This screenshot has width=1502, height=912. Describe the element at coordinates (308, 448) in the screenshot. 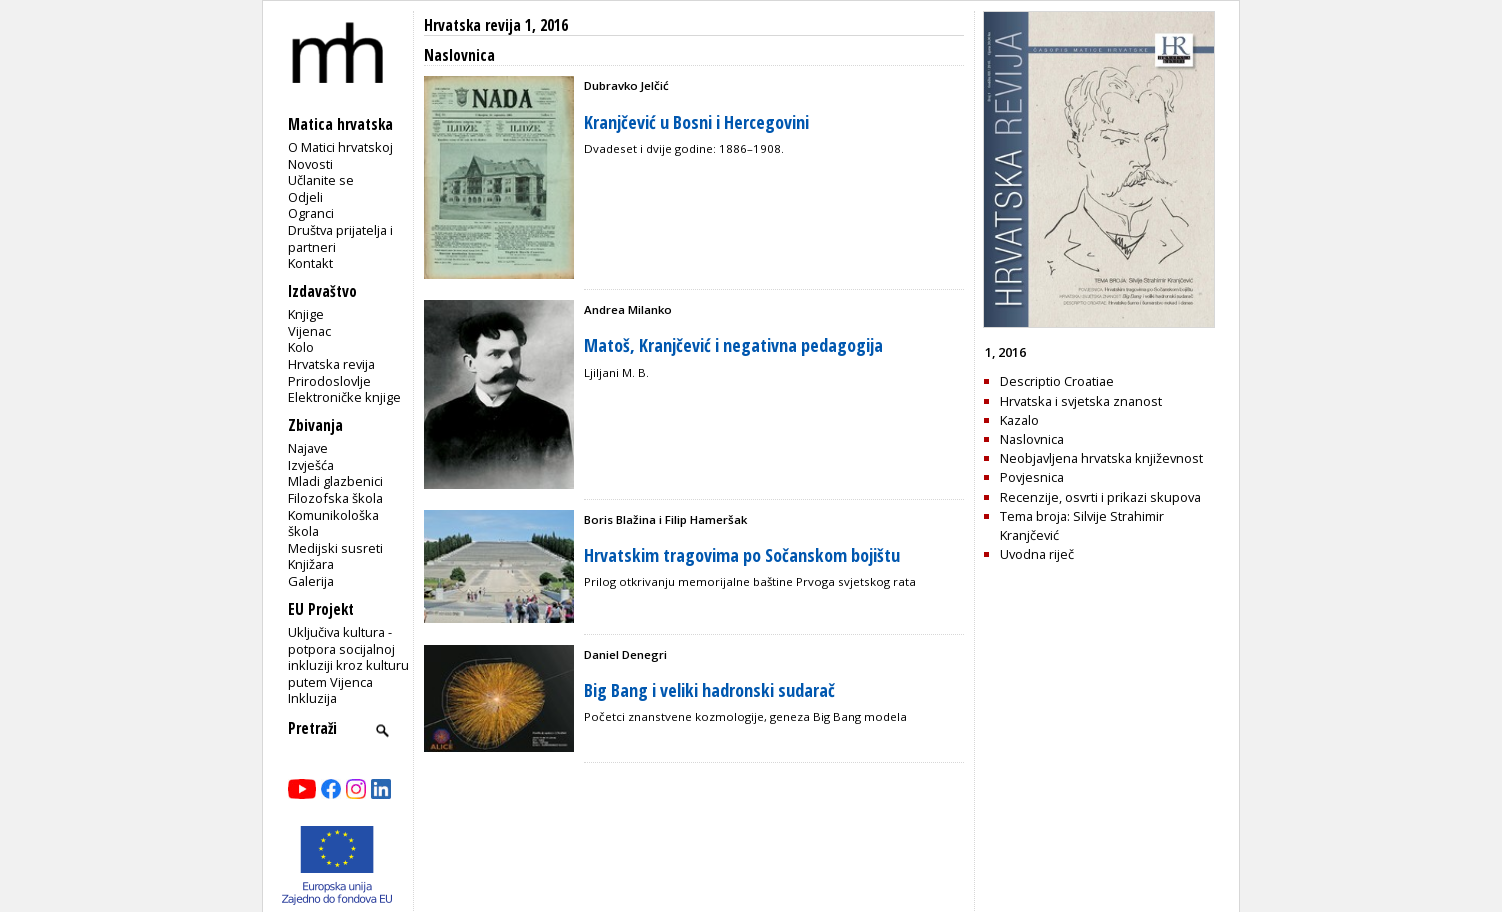

I see `Najave` at that location.